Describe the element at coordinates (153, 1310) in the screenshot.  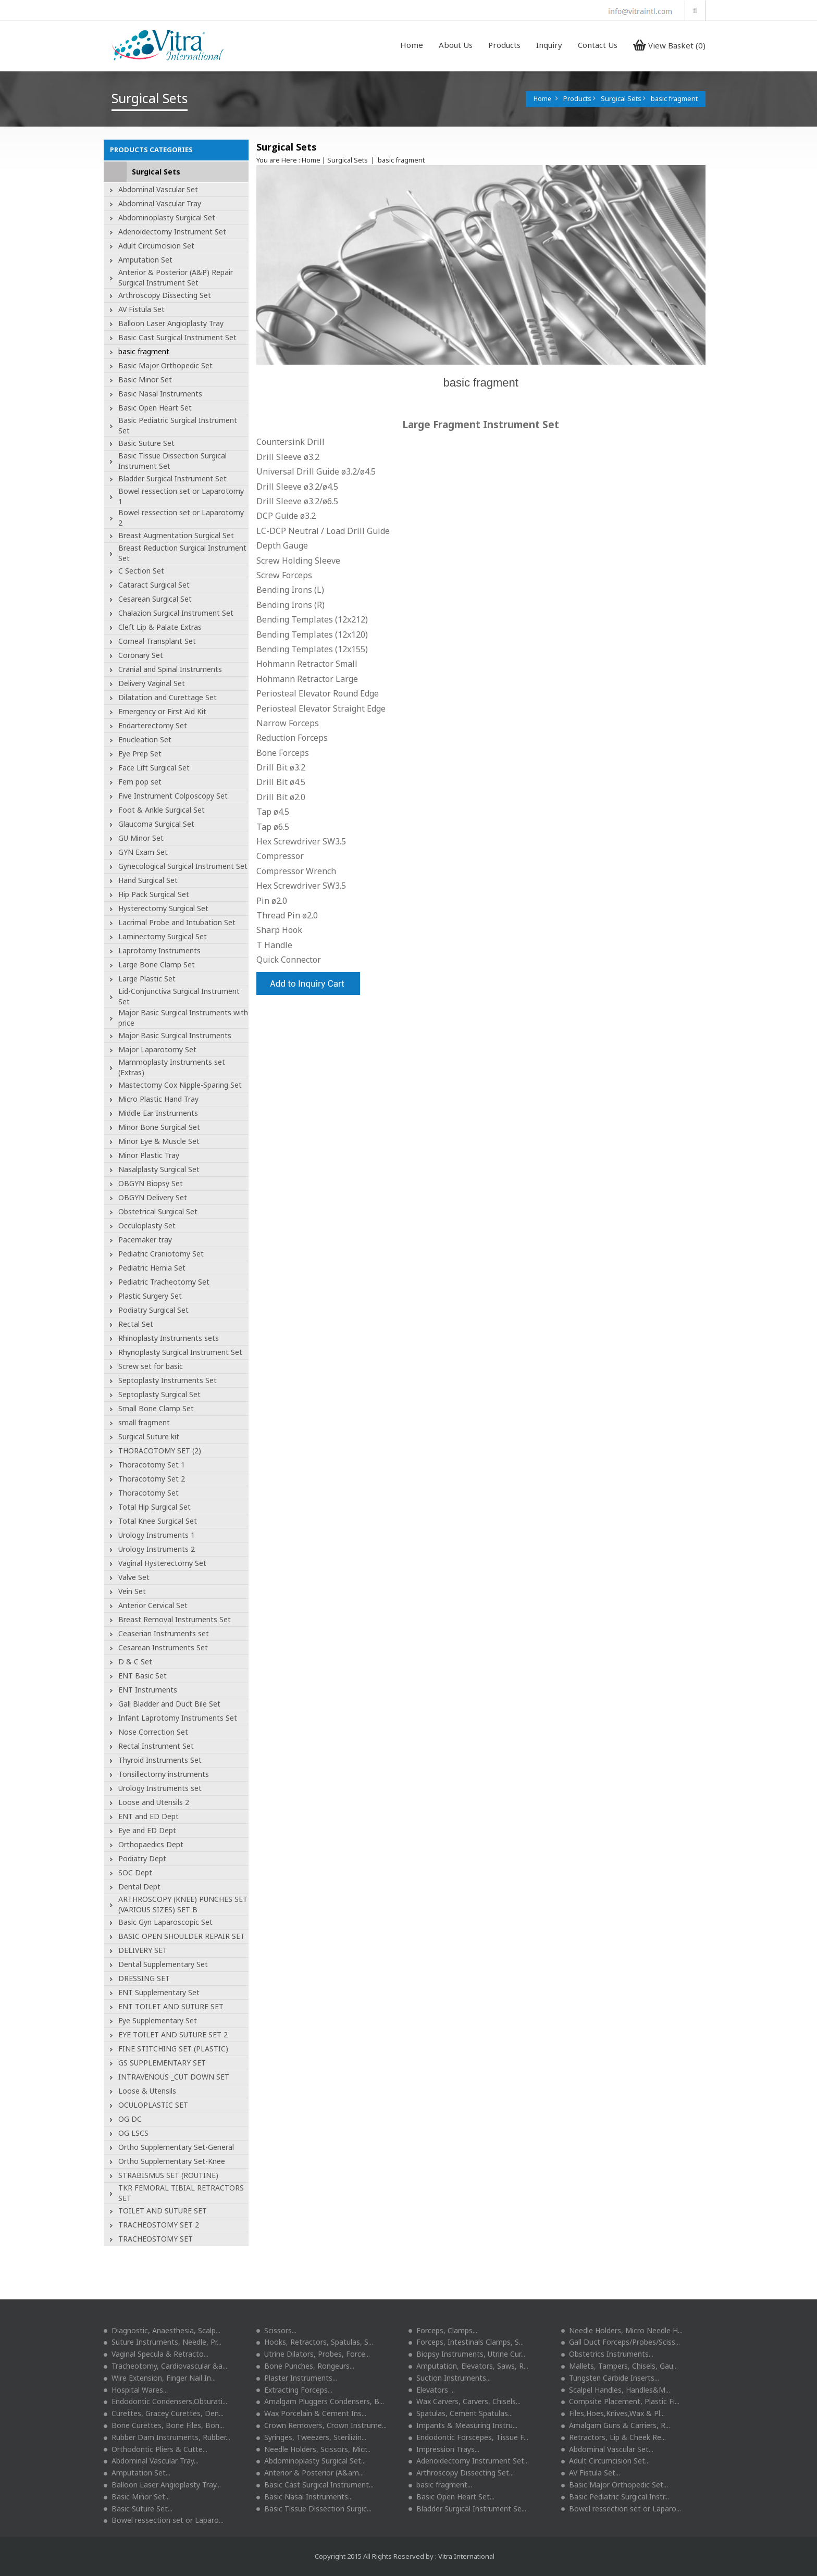
I see `Podiatry Surgical Set` at that location.